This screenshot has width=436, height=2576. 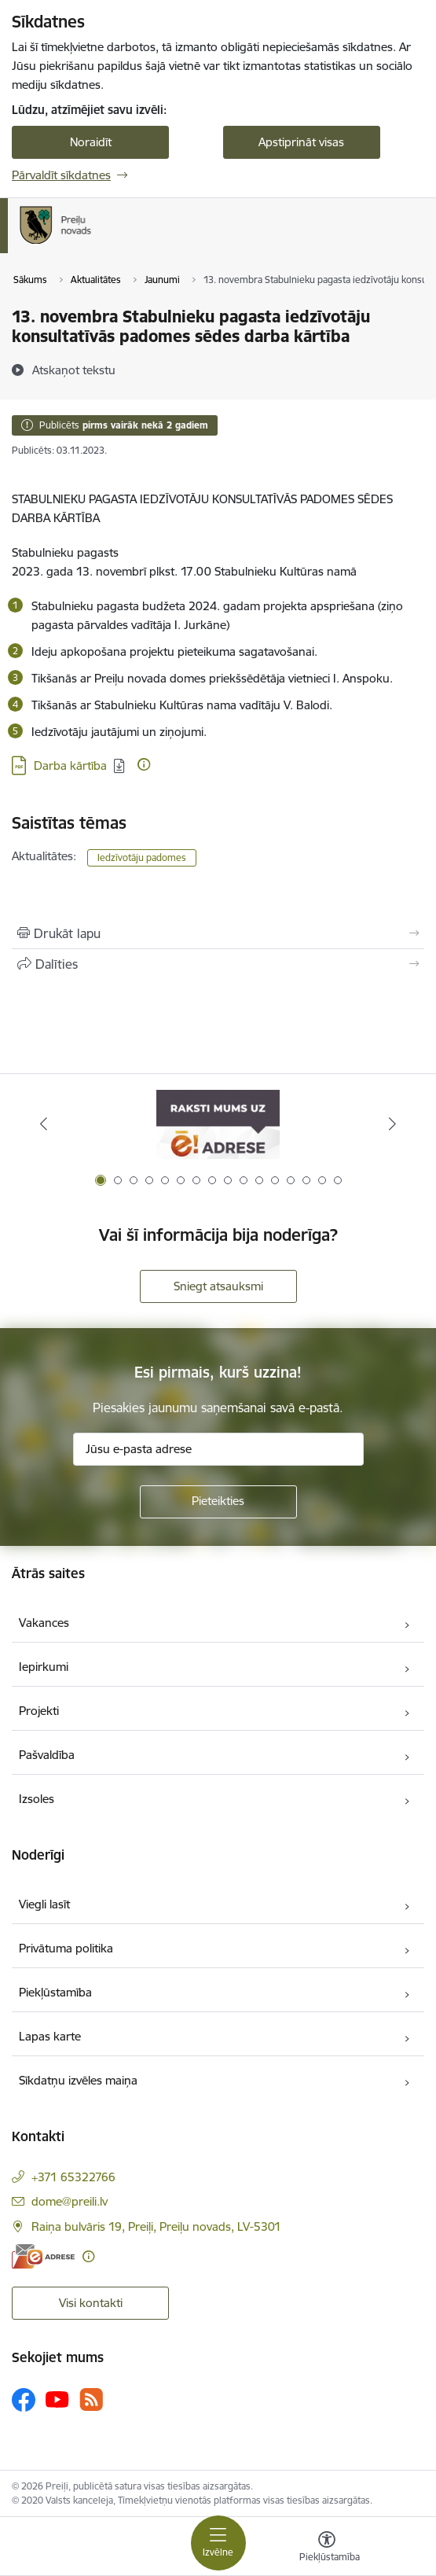 I want to click on [Pieteikties], so click(x=218, y=1501).